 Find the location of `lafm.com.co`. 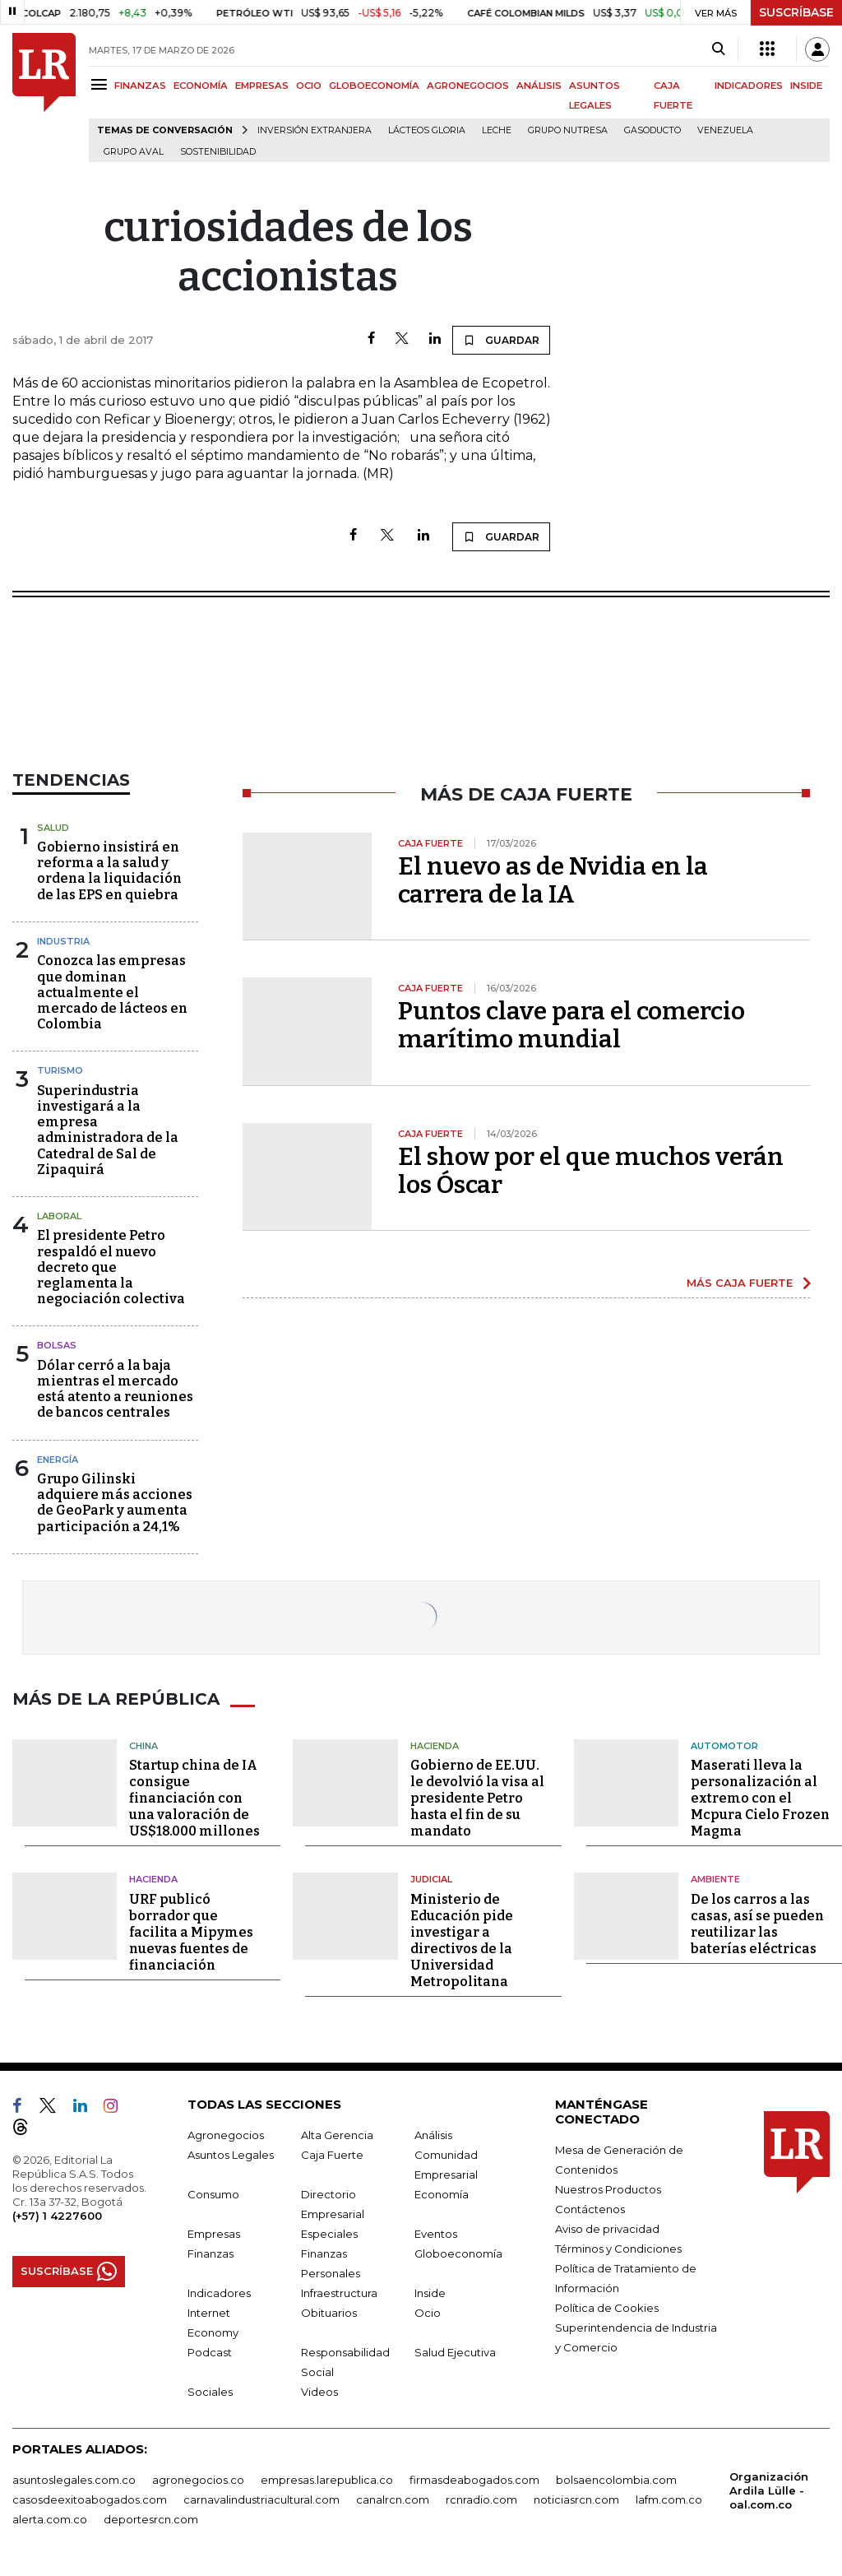

lafm.com.co is located at coordinates (669, 2499).